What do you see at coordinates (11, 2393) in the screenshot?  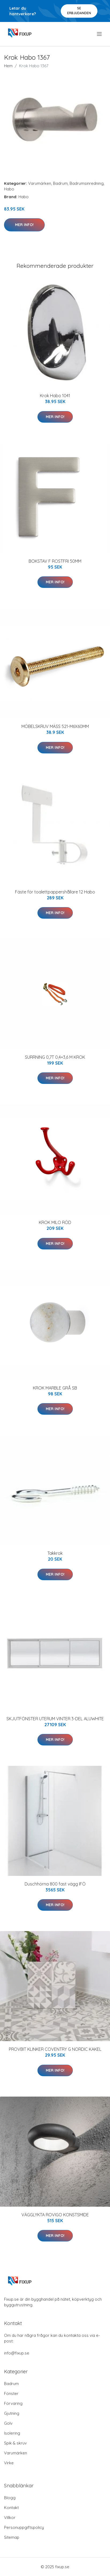 I see `Fönster` at bounding box center [11, 2393].